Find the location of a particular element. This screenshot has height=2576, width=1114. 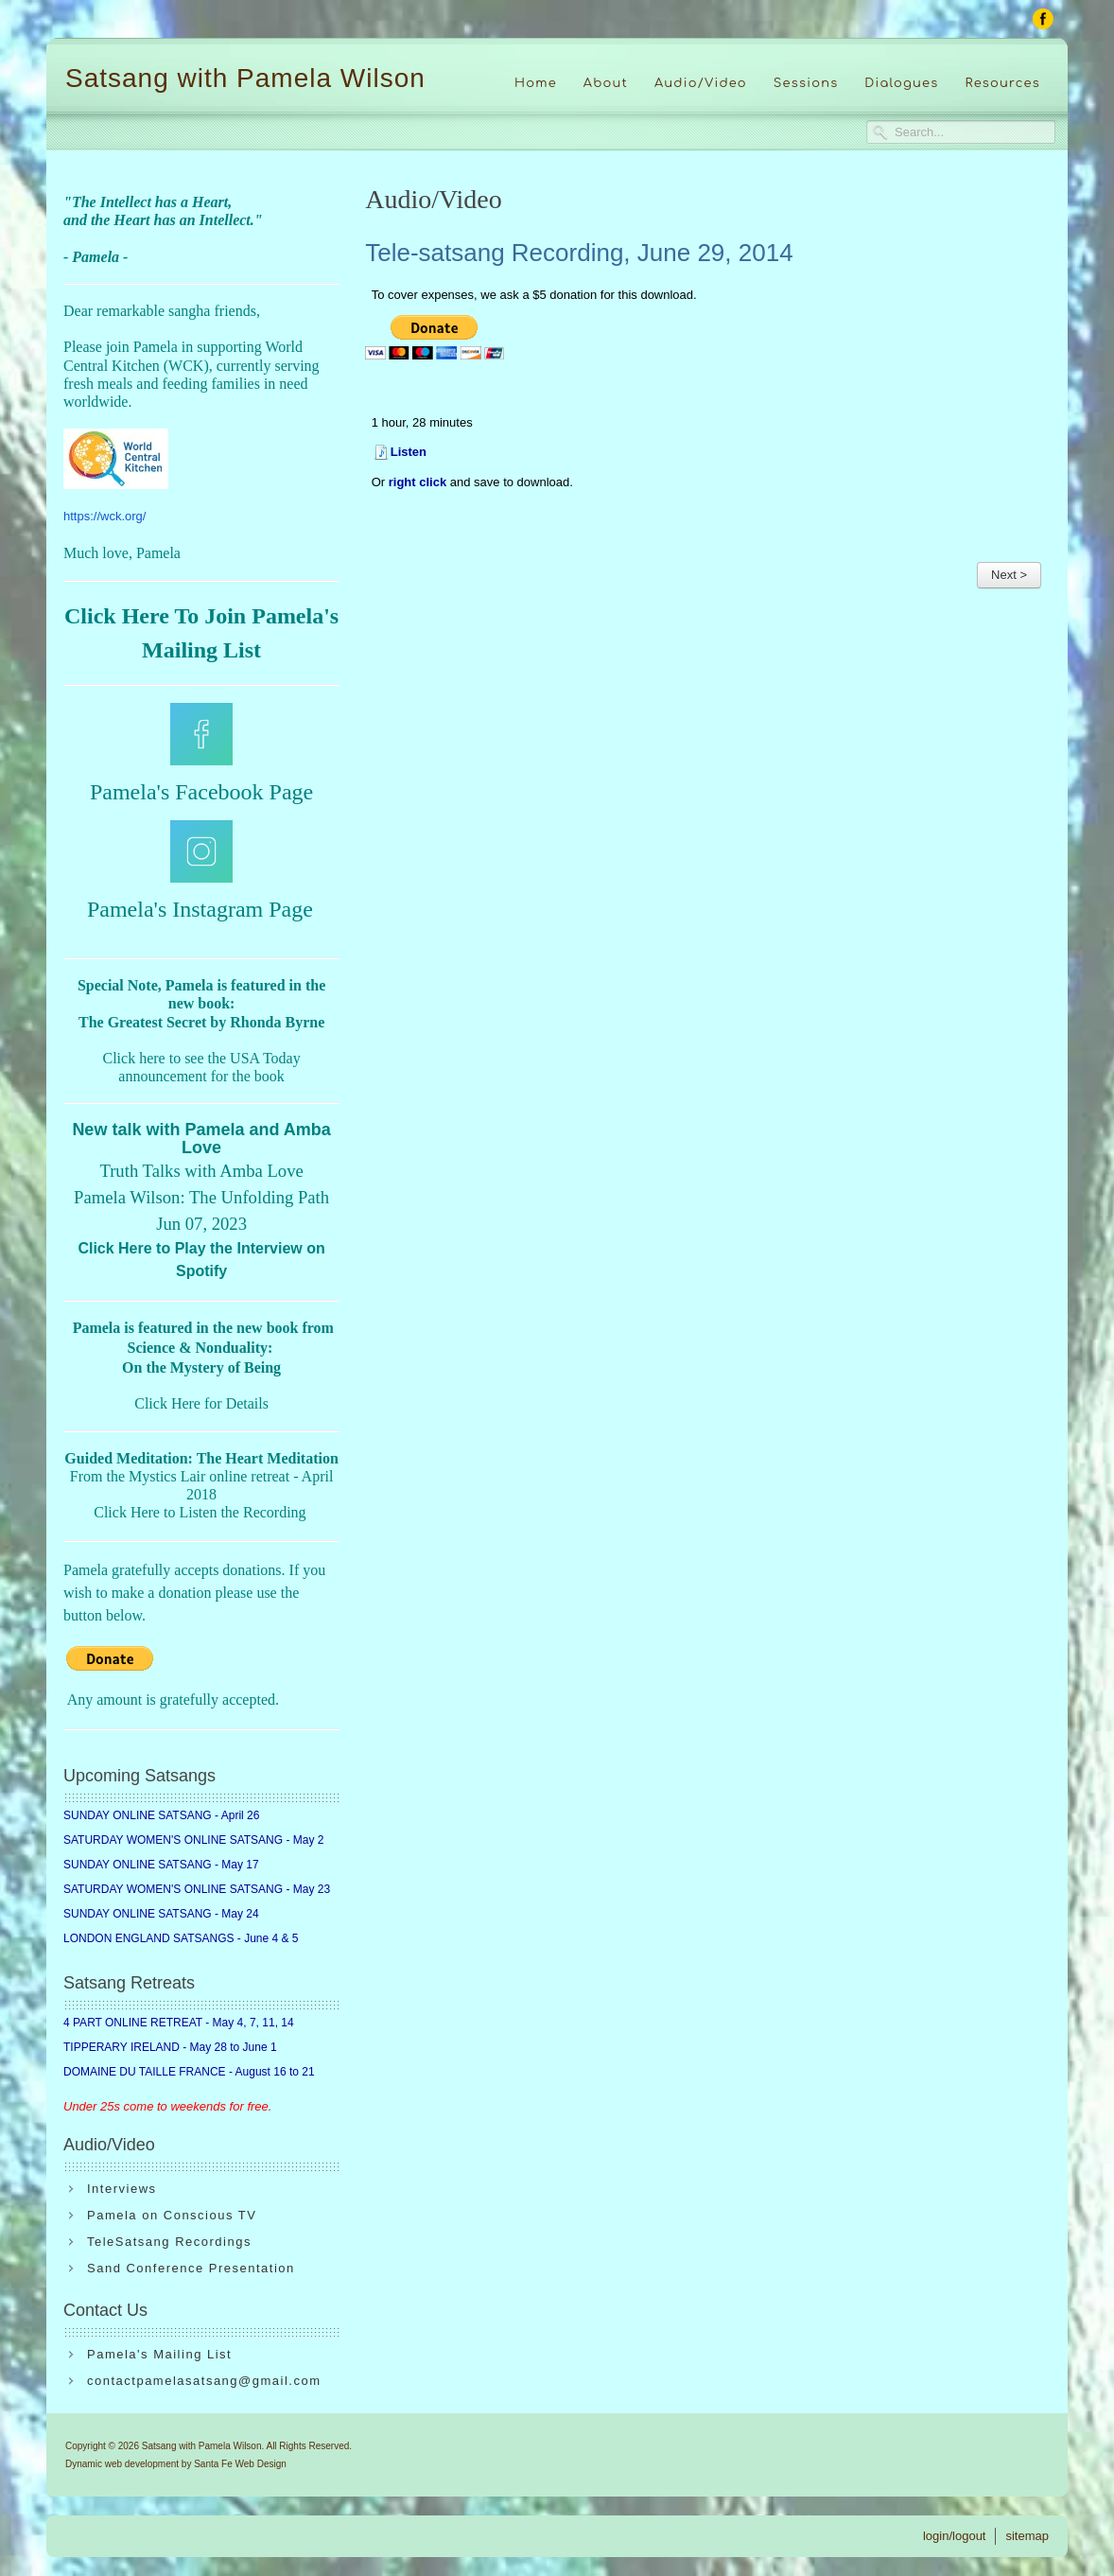

contactpamelasatsang@gmail.com is located at coordinates (204, 2381).